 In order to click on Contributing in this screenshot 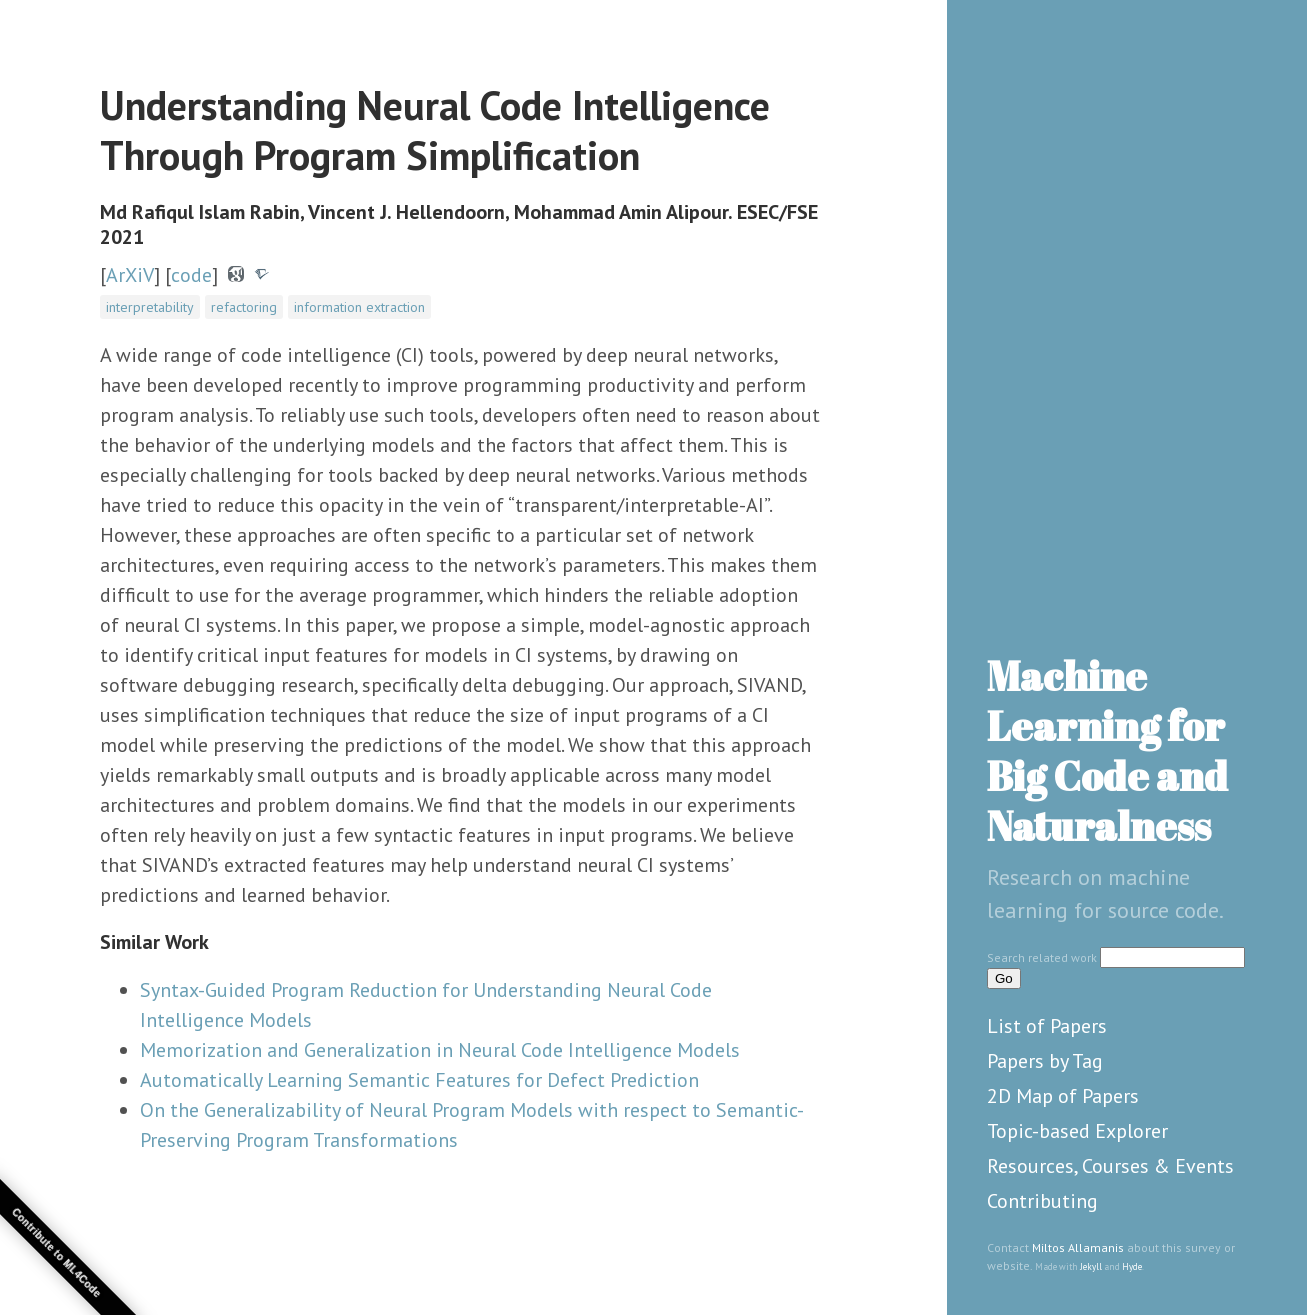, I will do `click(1042, 1201)`.